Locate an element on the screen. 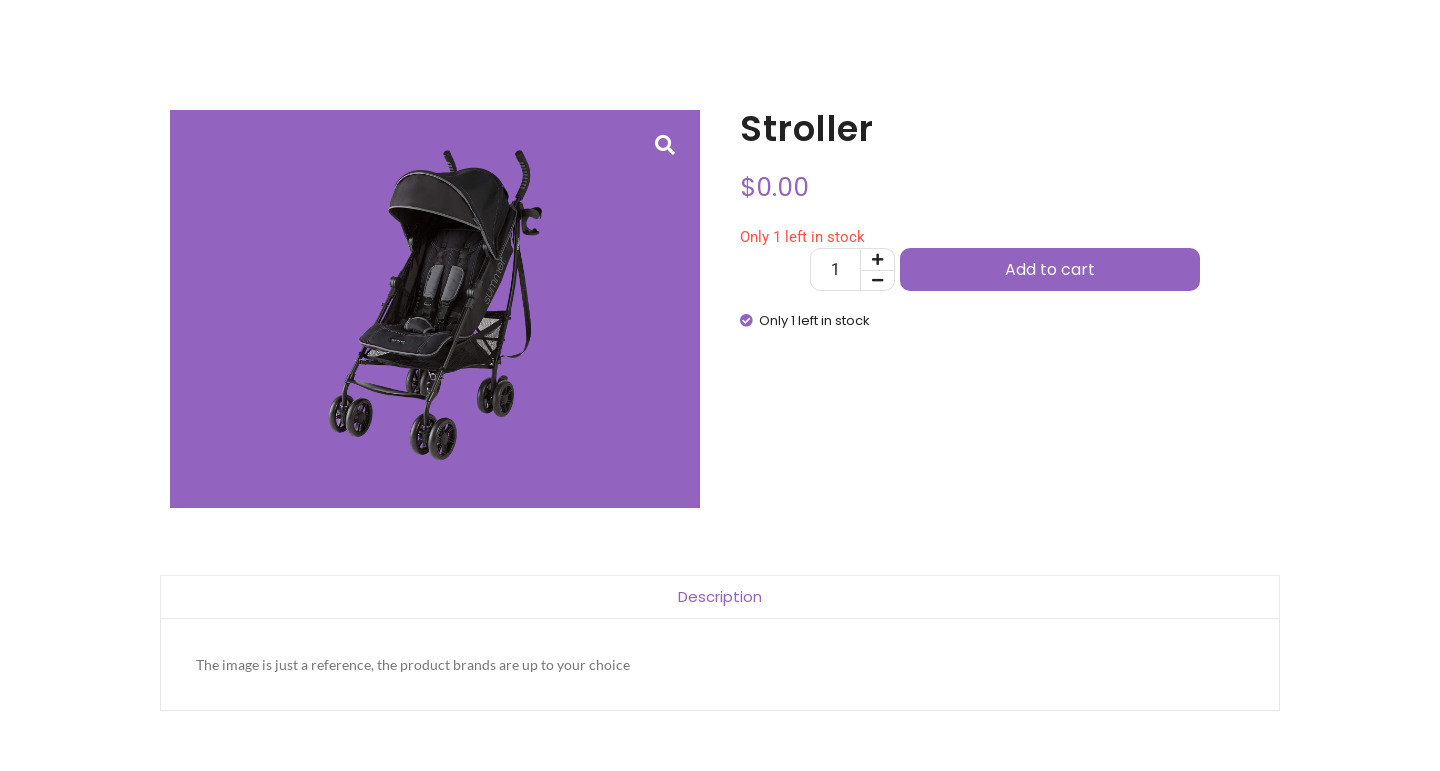 This screenshot has height=771, width=1440. Description [tab] is located at coordinates (720, 596).